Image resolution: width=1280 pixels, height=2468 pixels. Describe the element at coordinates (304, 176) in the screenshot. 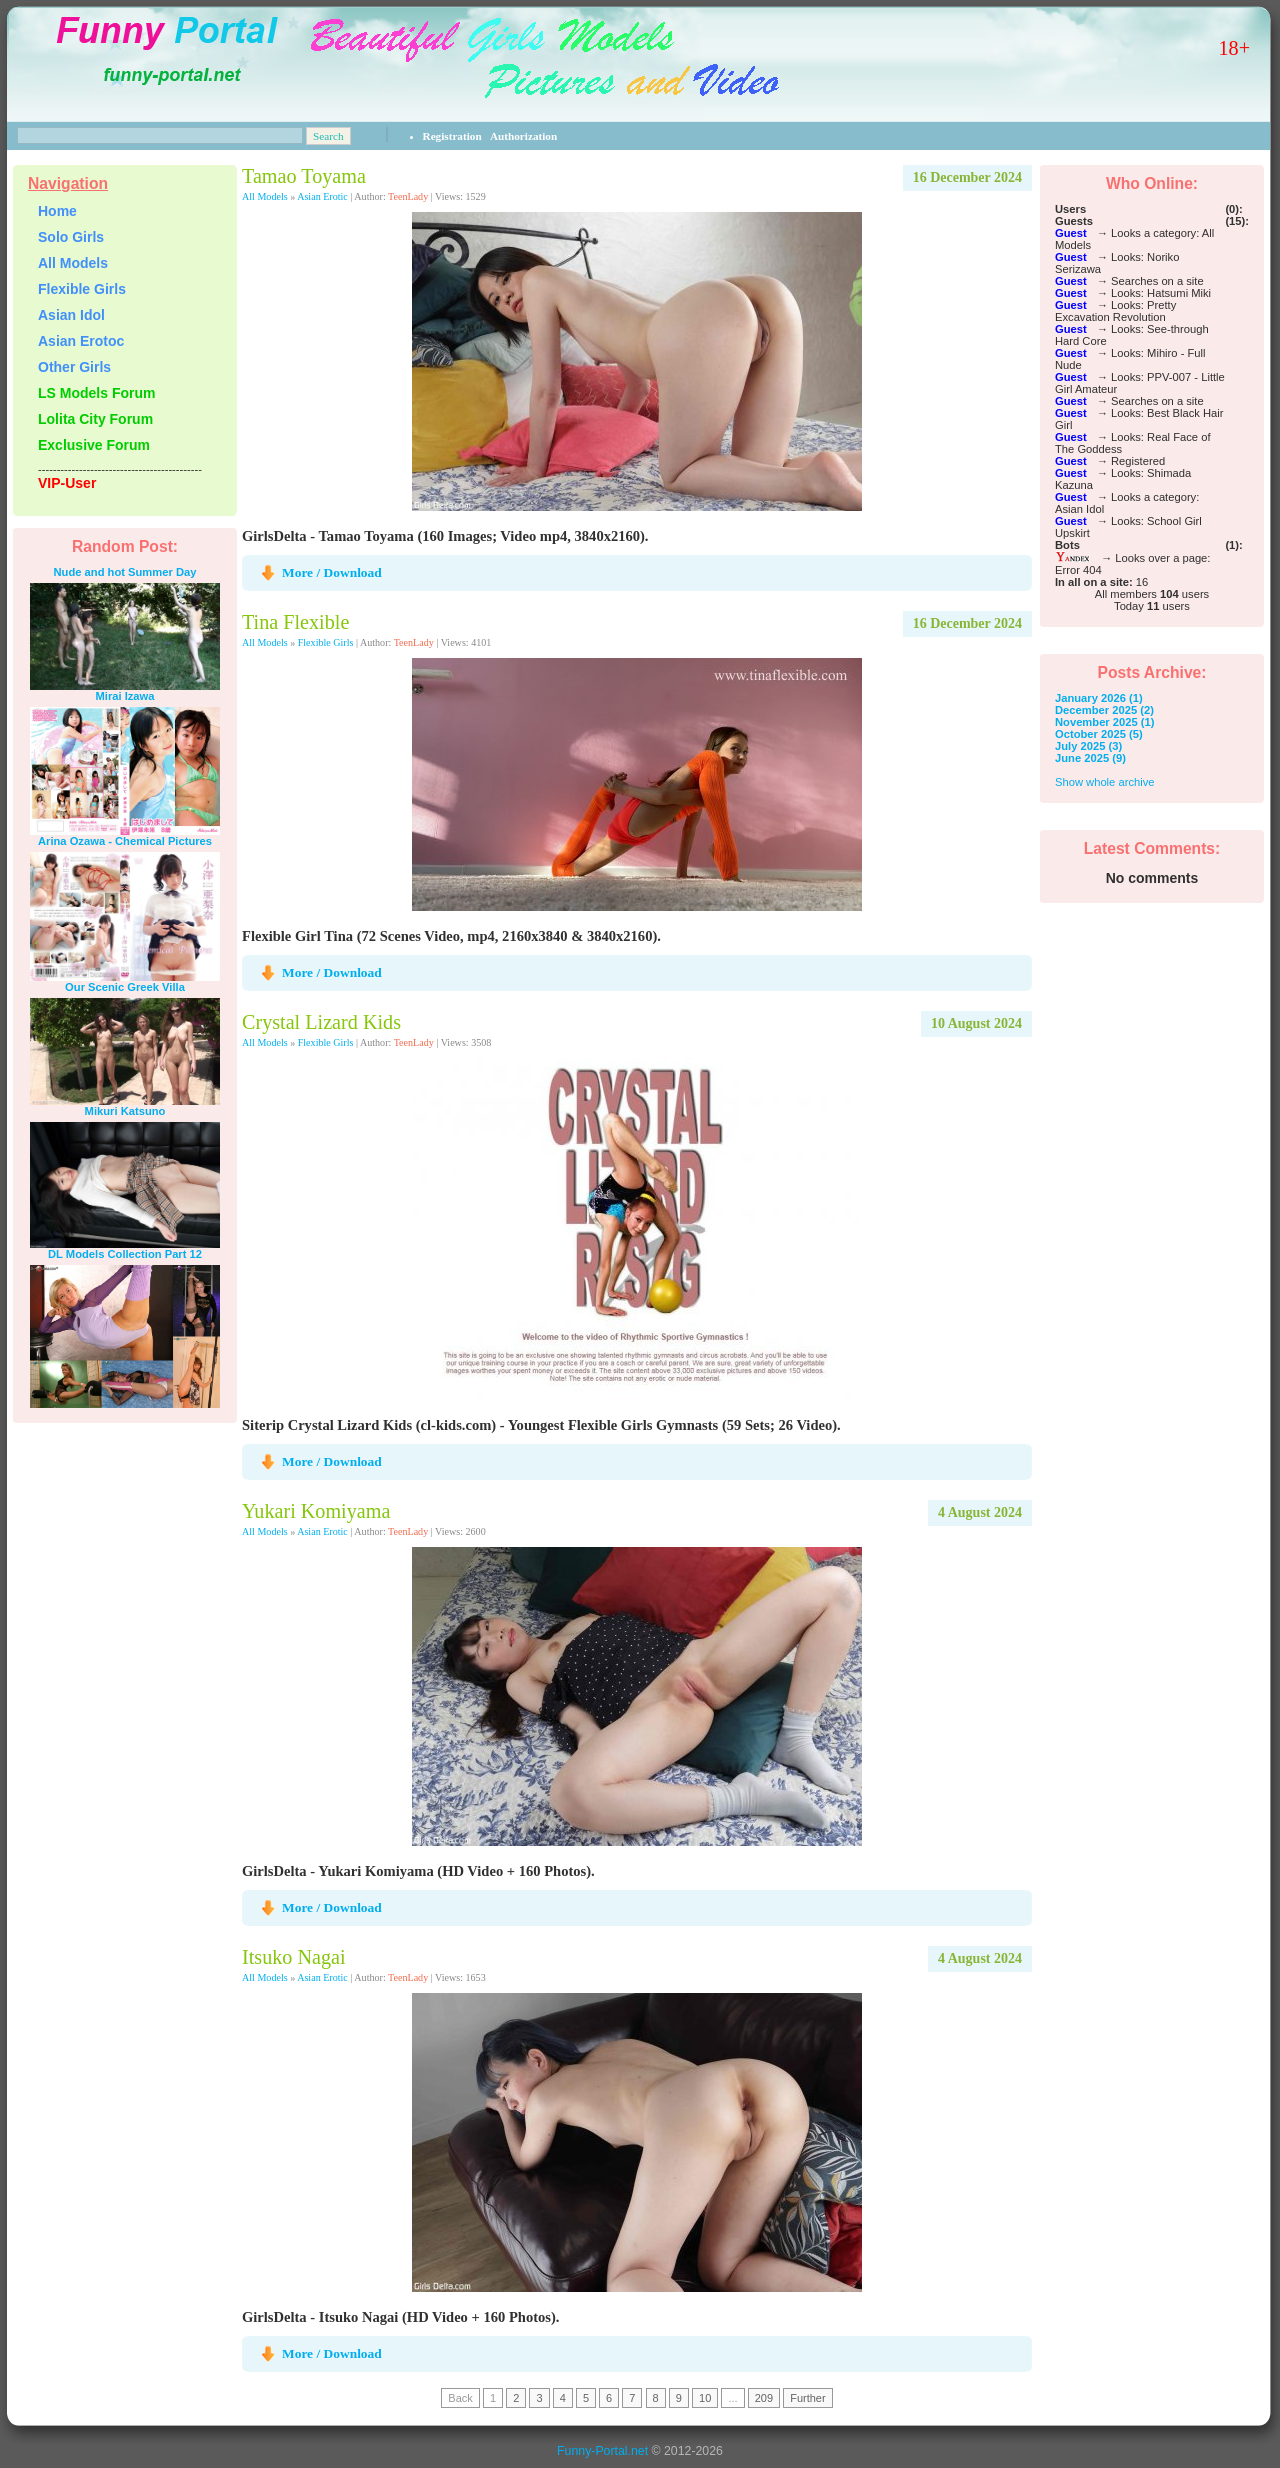

I see `Tamao Toyama` at that location.